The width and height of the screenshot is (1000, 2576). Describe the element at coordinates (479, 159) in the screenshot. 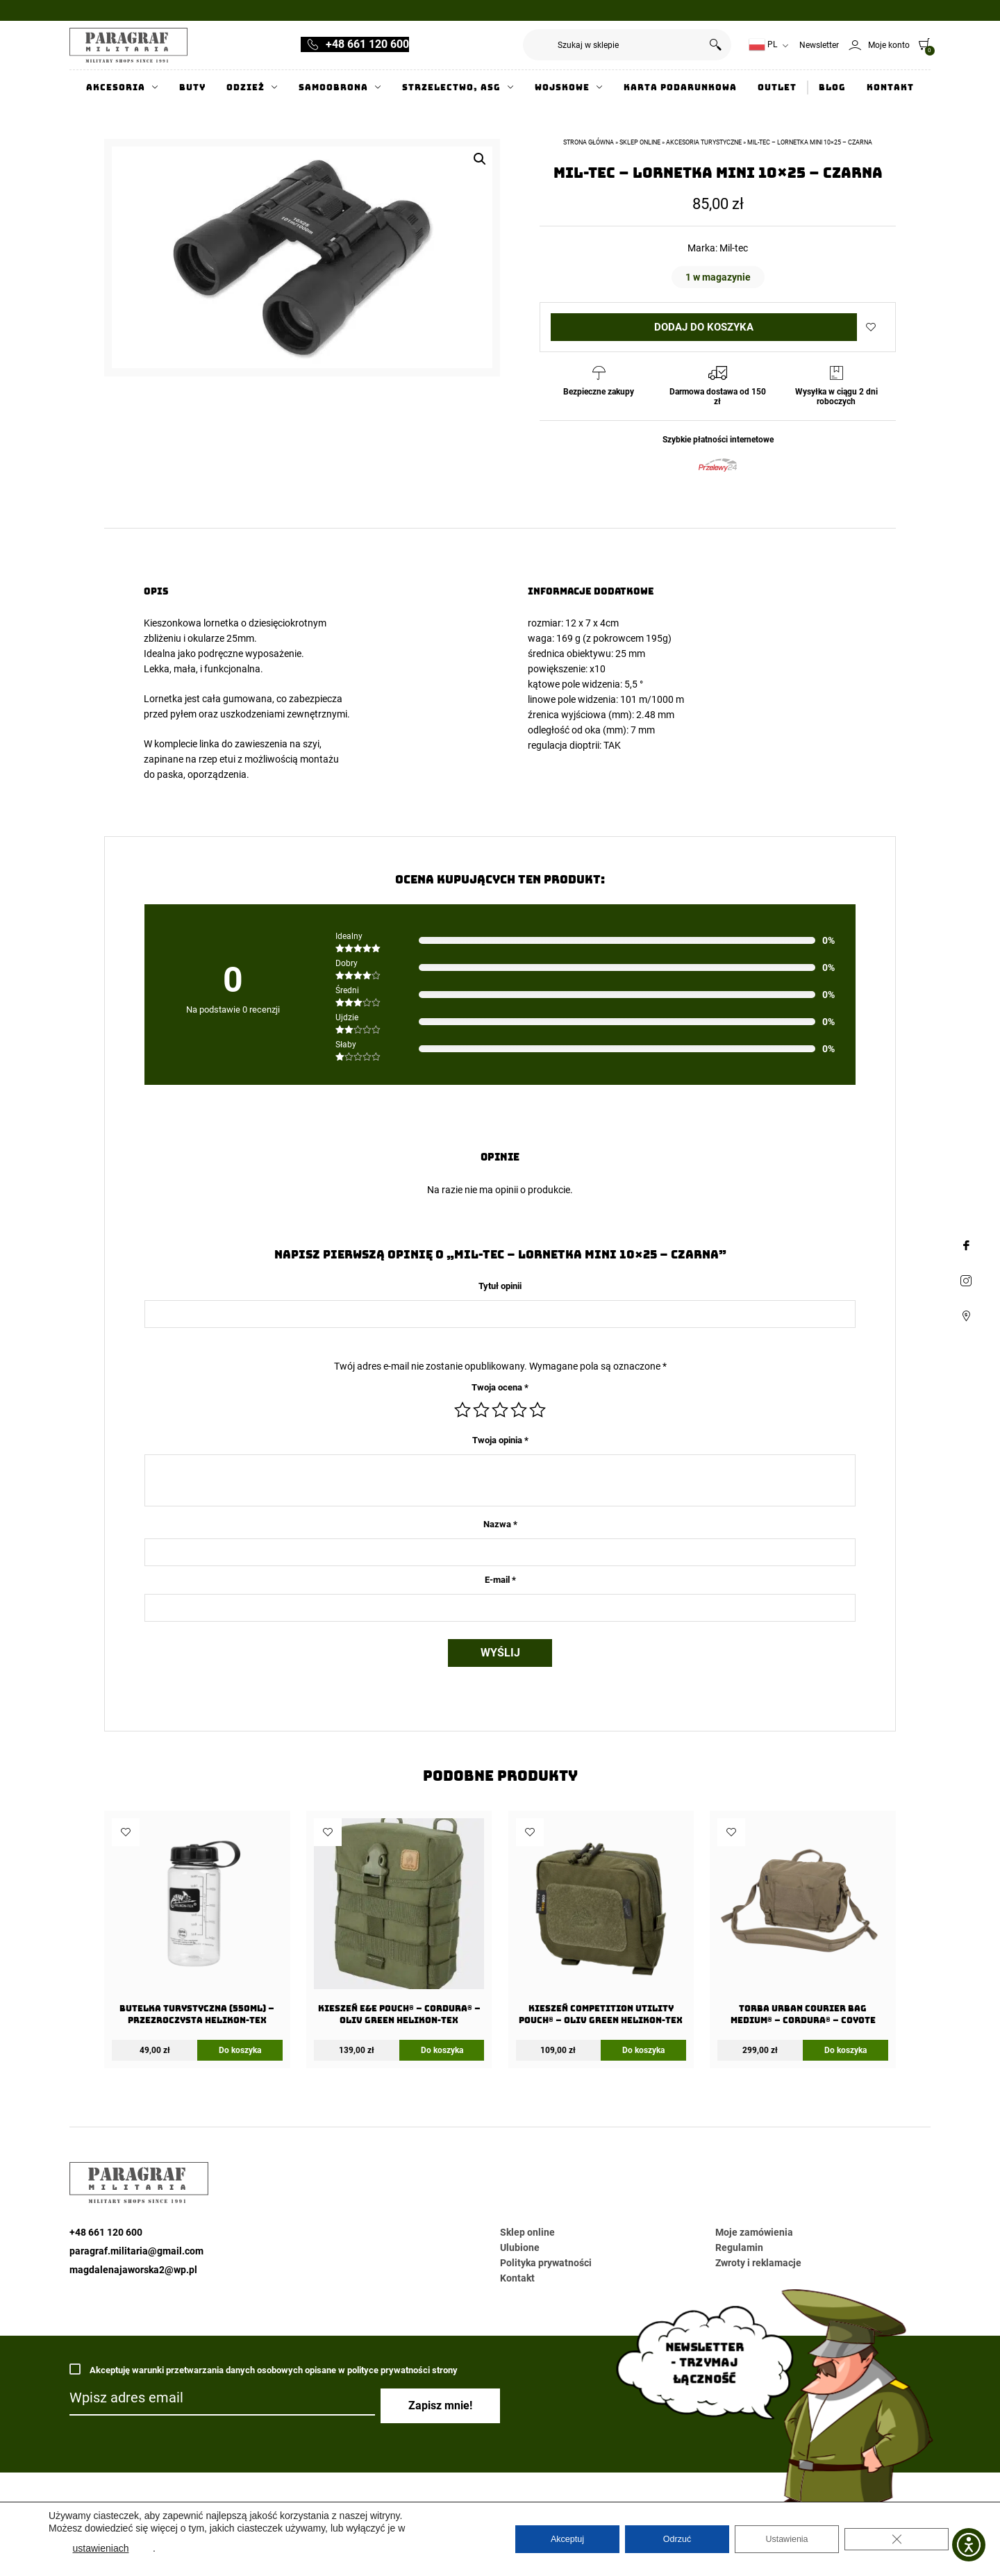

I see `[button]` at that location.